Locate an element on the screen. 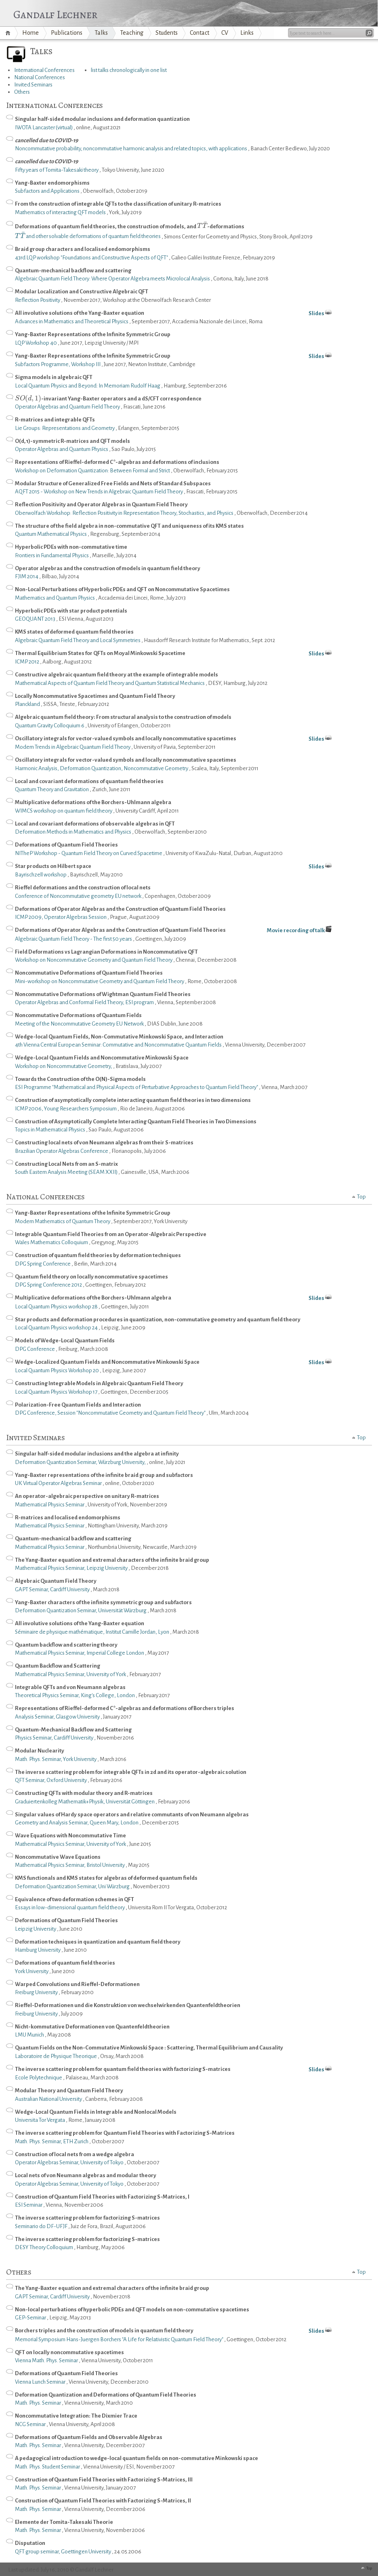 The width and height of the screenshot is (378, 2576). NITheP Workshop - Quantum Field Theory on Curved Spacetime is located at coordinates (89, 853).